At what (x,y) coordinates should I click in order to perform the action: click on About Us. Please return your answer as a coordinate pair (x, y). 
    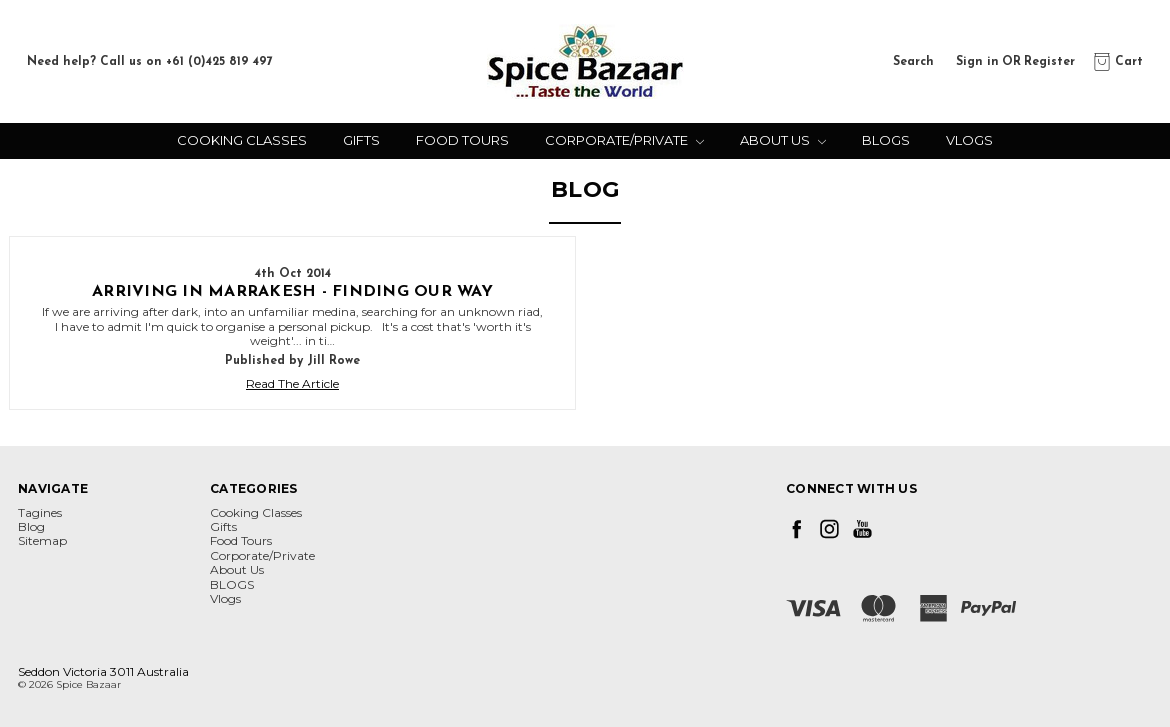
    Looking at the image, I should click on (783, 140).